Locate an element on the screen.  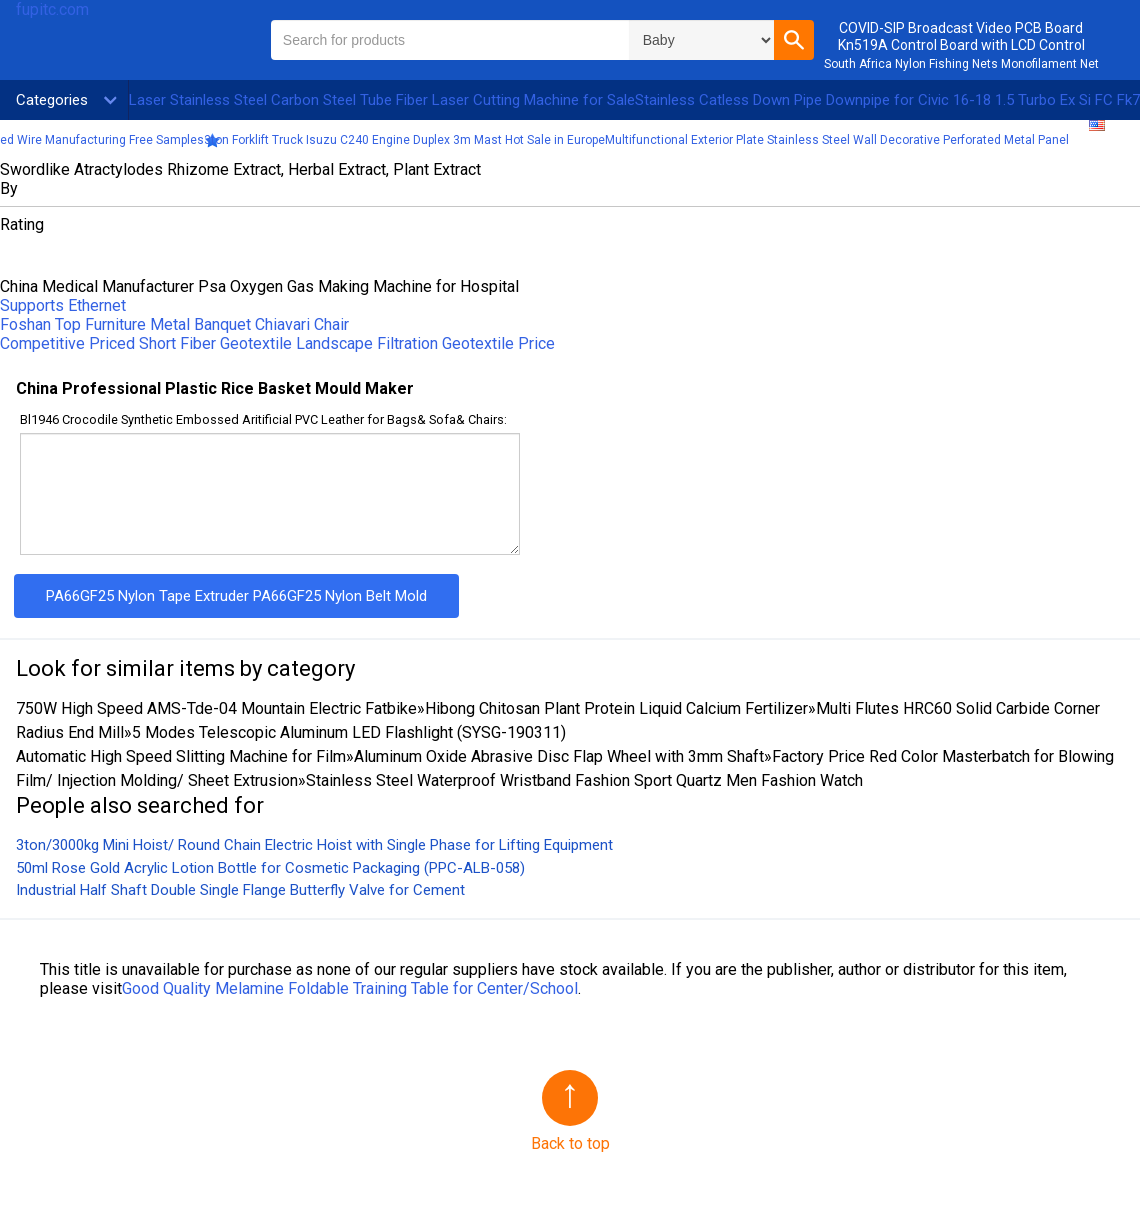
Competitive Priced Short Fiber Geotextile Landscape Filtration Geotextile Price is located at coordinates (277, 343).